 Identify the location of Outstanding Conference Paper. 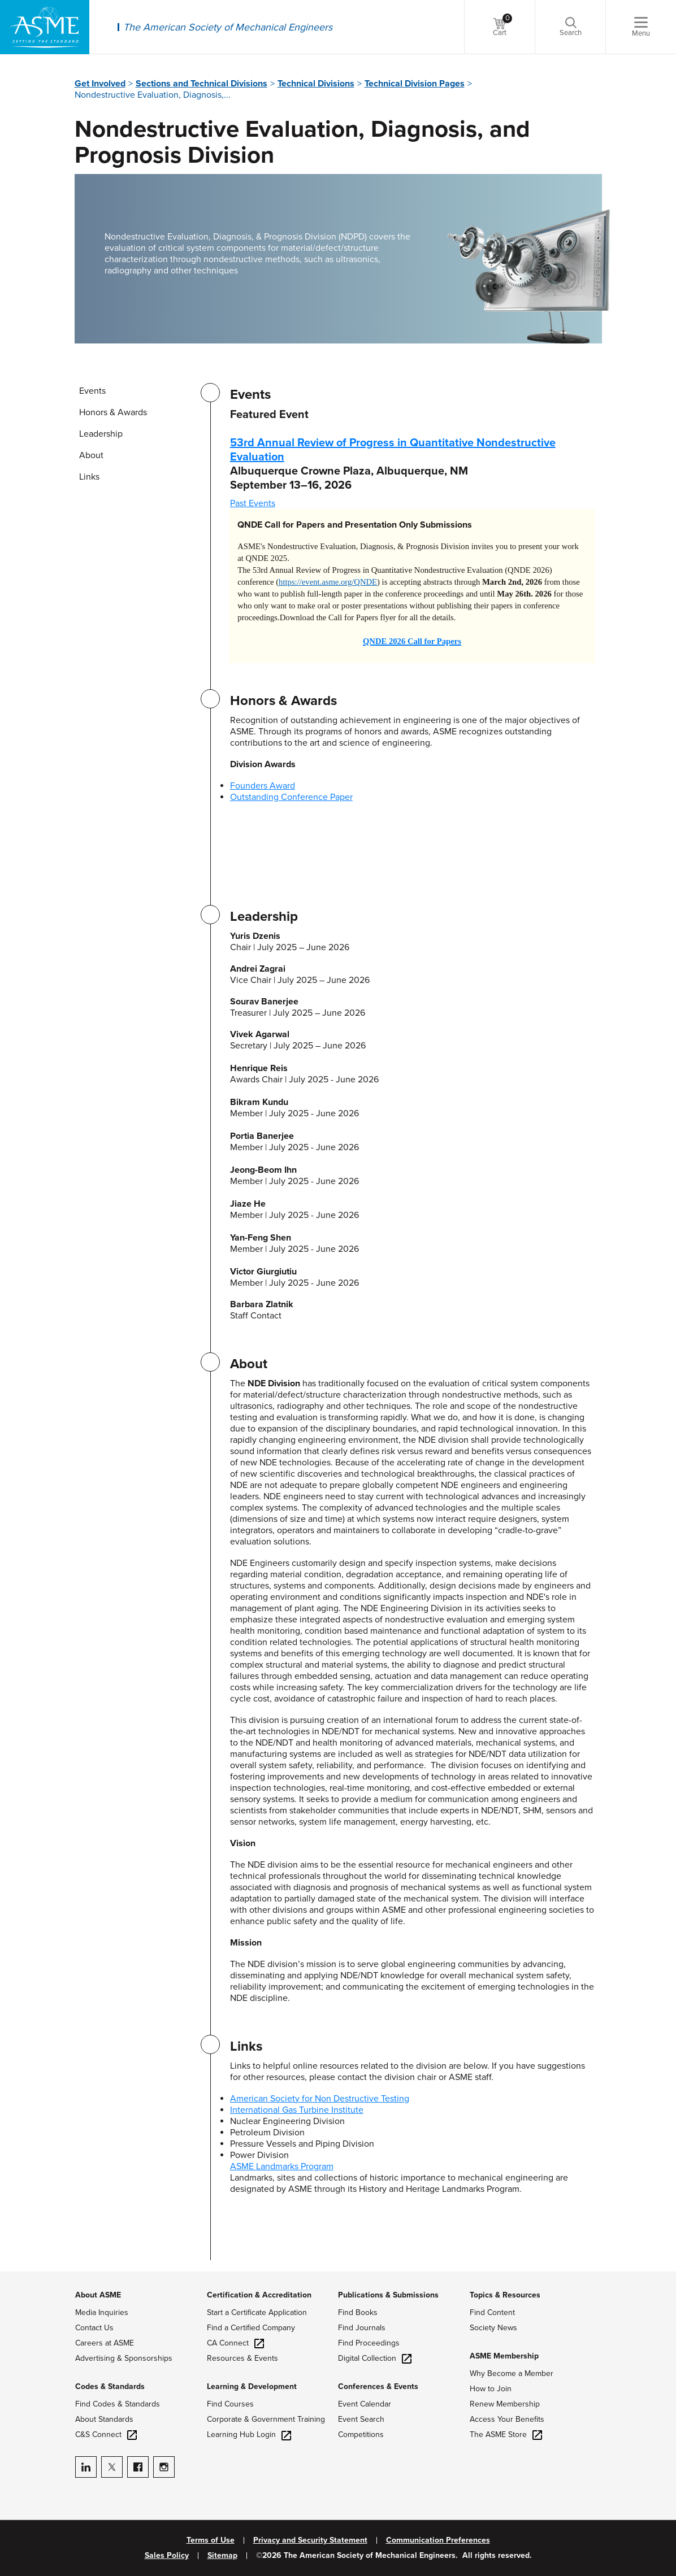
(291, 797).